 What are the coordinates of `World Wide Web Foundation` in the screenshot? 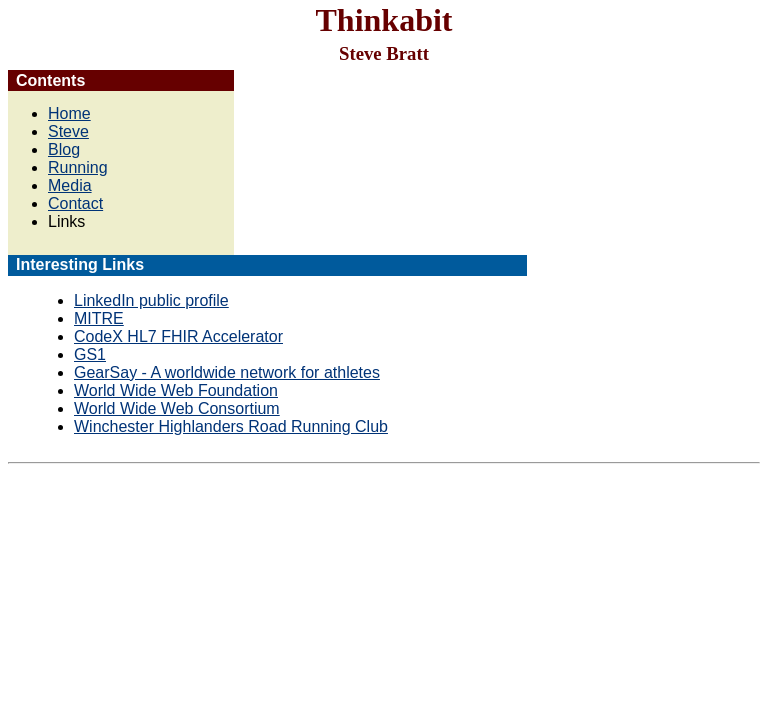 It's located at (176, 390).